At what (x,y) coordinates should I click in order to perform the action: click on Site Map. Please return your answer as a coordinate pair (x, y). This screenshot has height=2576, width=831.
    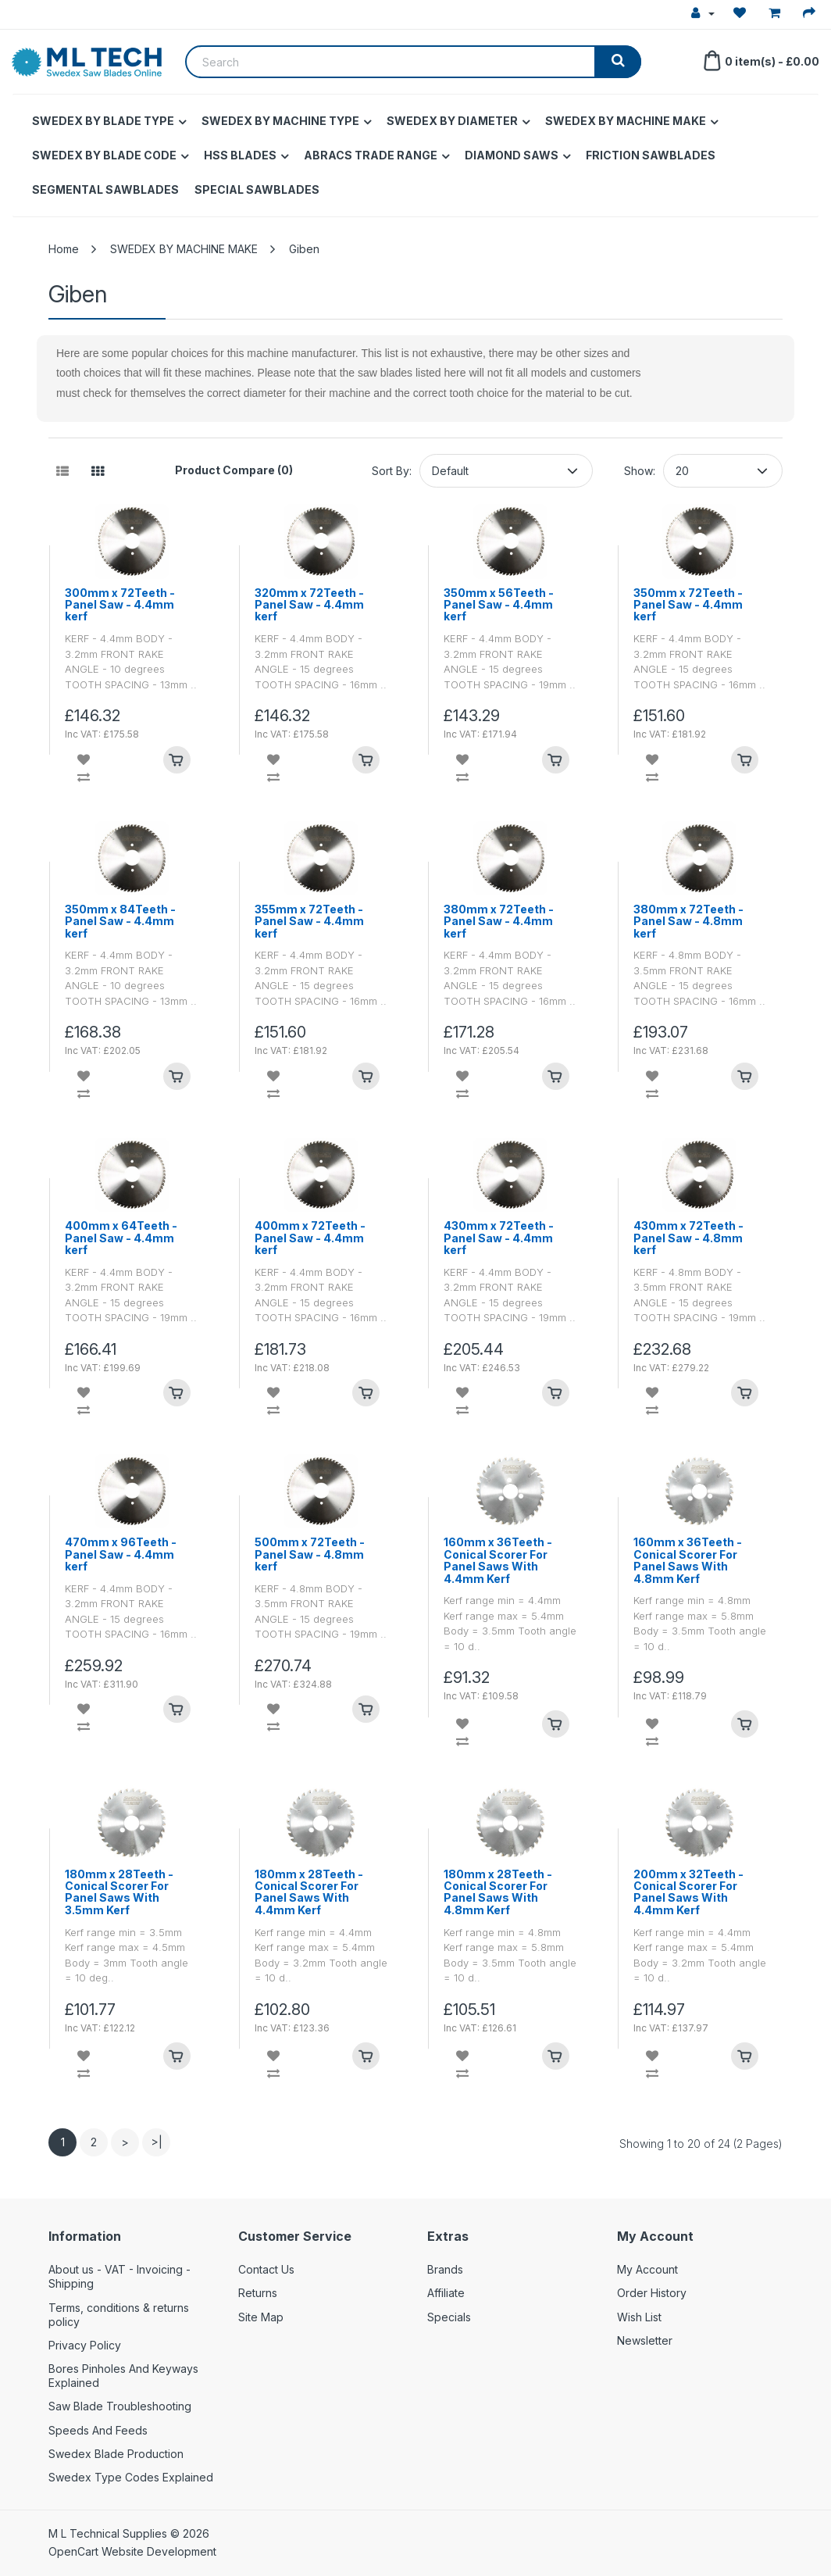
    Looking at the image, I should click on (261, 2317).